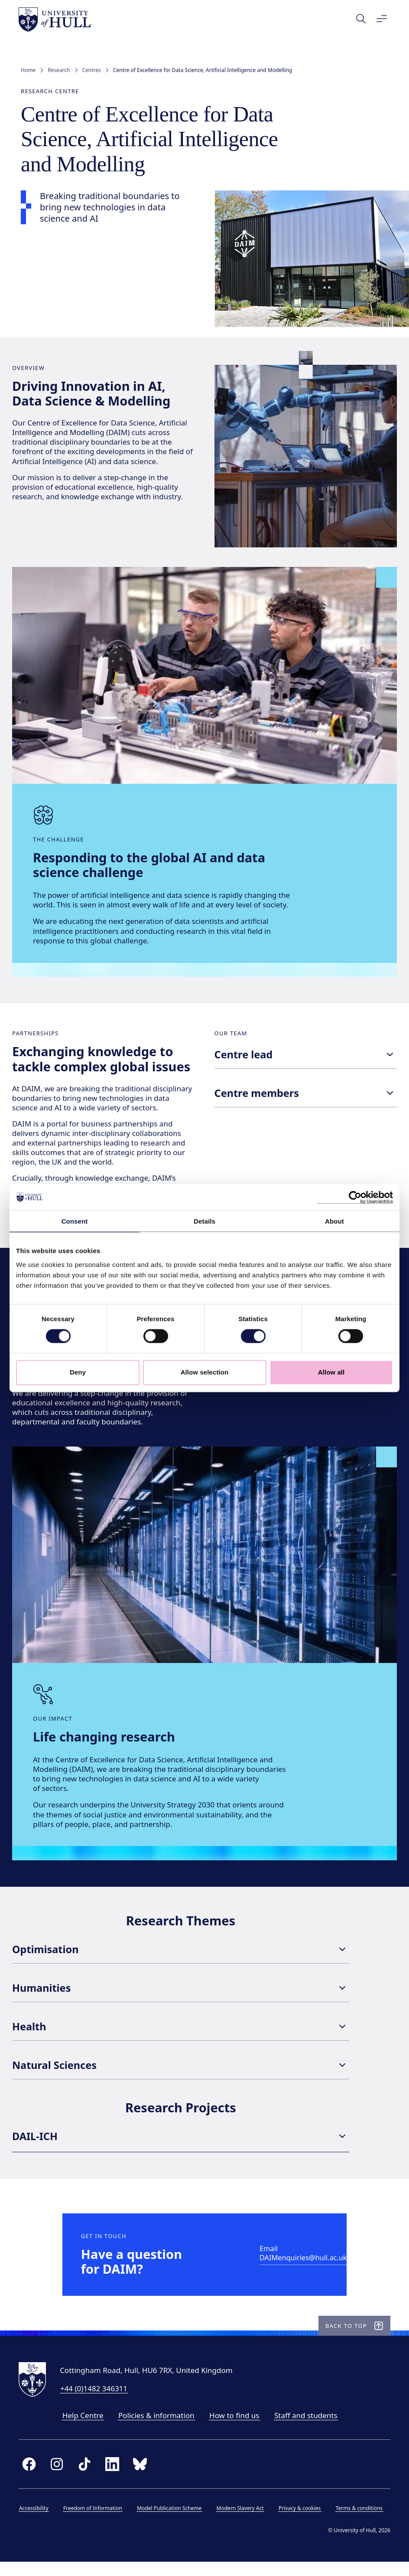 The image size is (409, 2576). I want to click on Home, so click(28, 70).